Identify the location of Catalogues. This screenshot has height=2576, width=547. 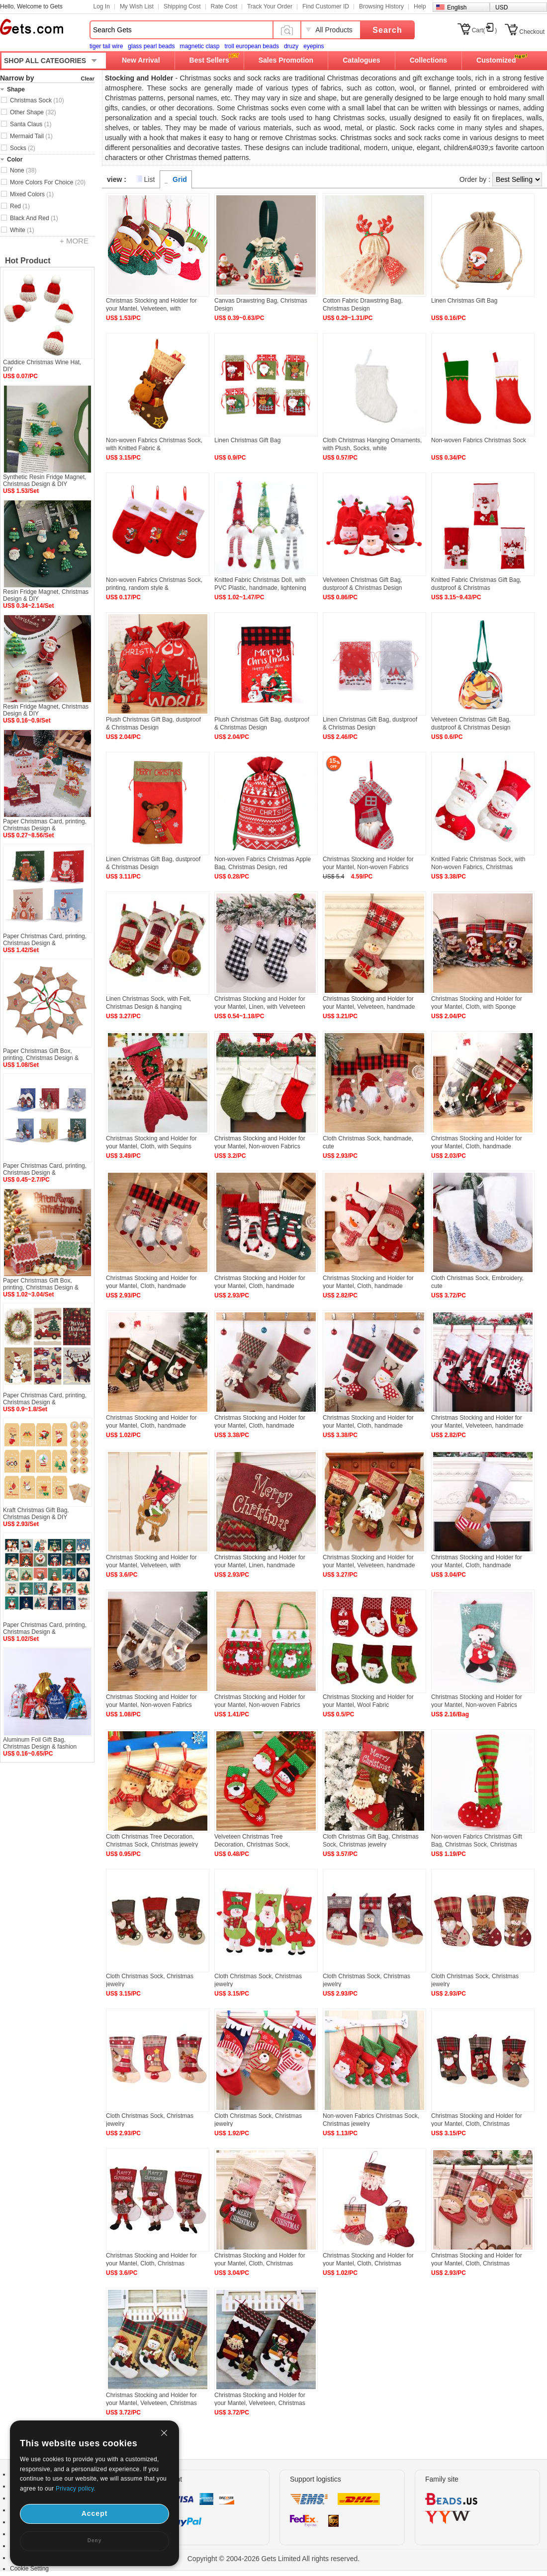
(361, 60).